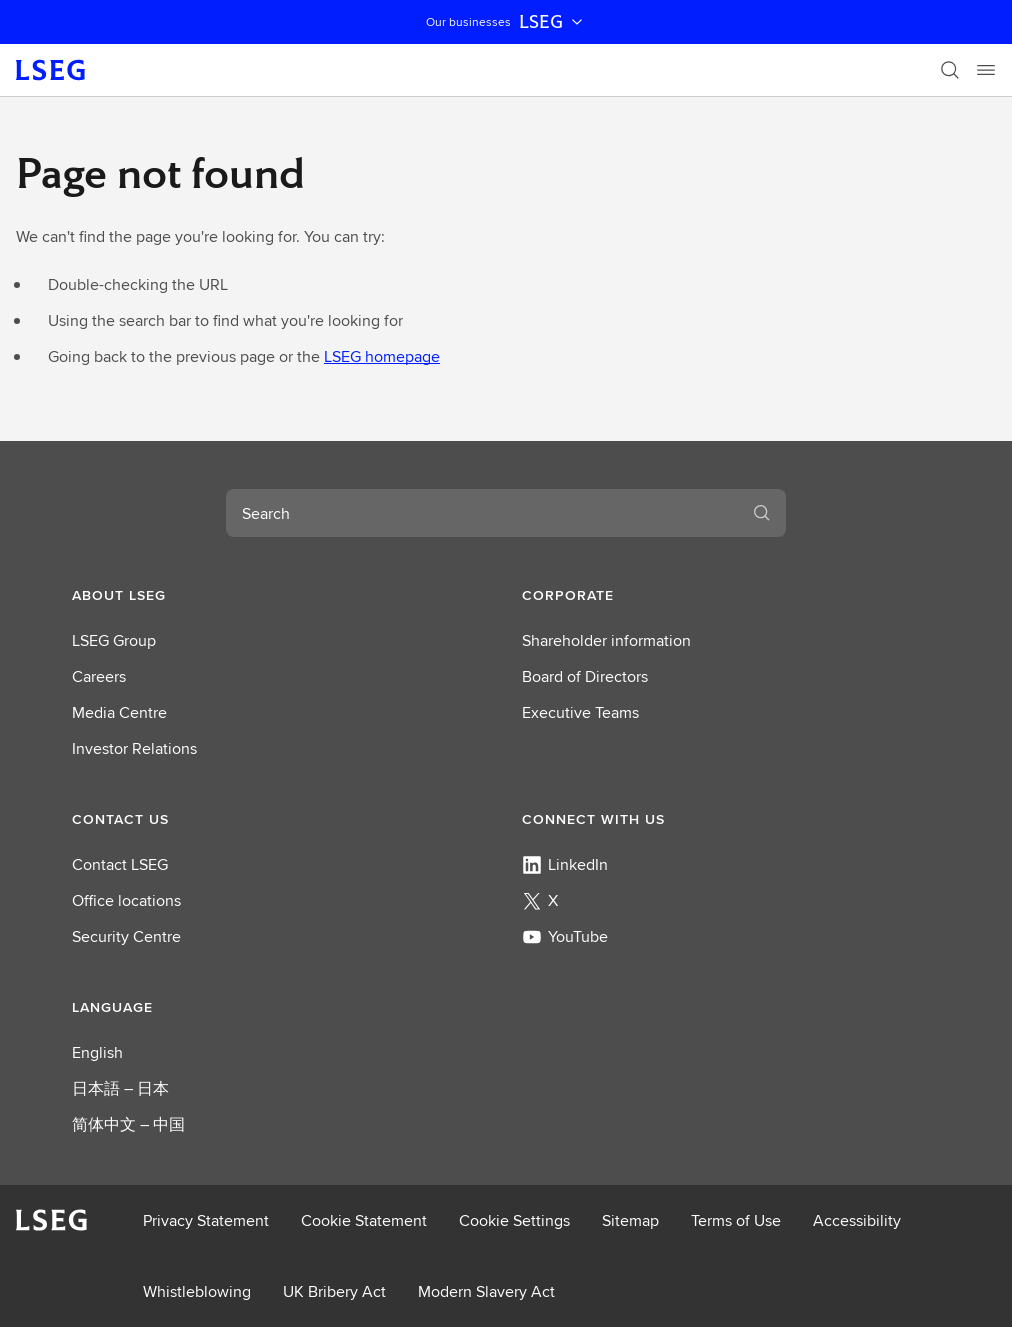  Describe the element at coordinates (134, 748) in the screenshot. I see `Investor Relations` at that location.